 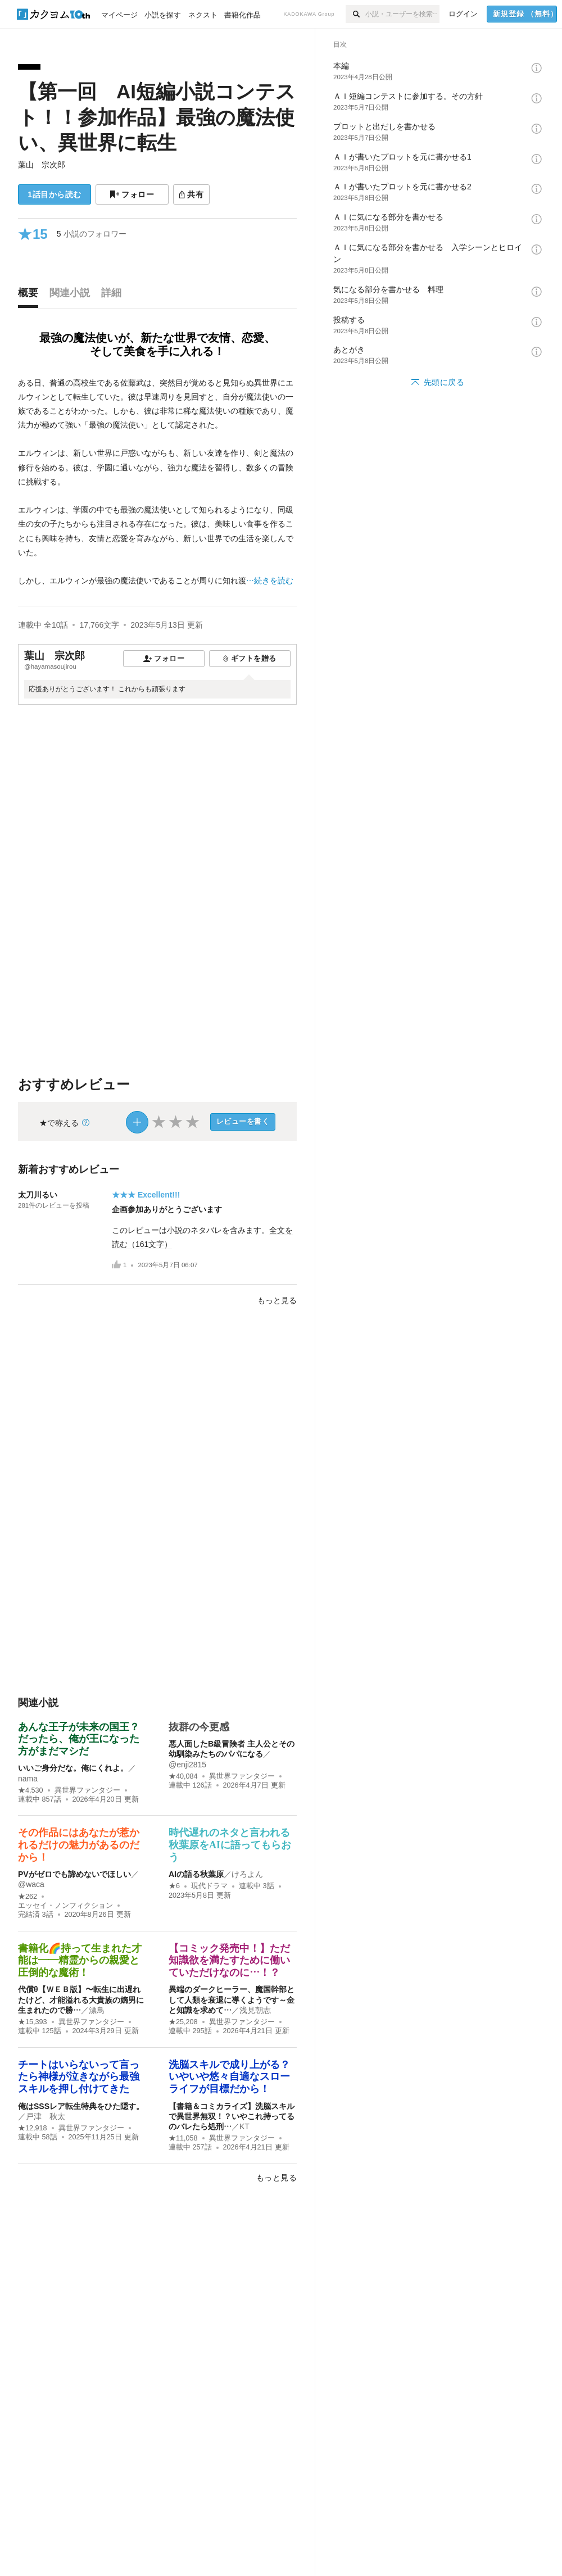 What do you see at coordinates (81, 2106) in the screenshot?
I see `俺はSSSレア転生特典をひた隠す。` at bounding box center [81, 2106].